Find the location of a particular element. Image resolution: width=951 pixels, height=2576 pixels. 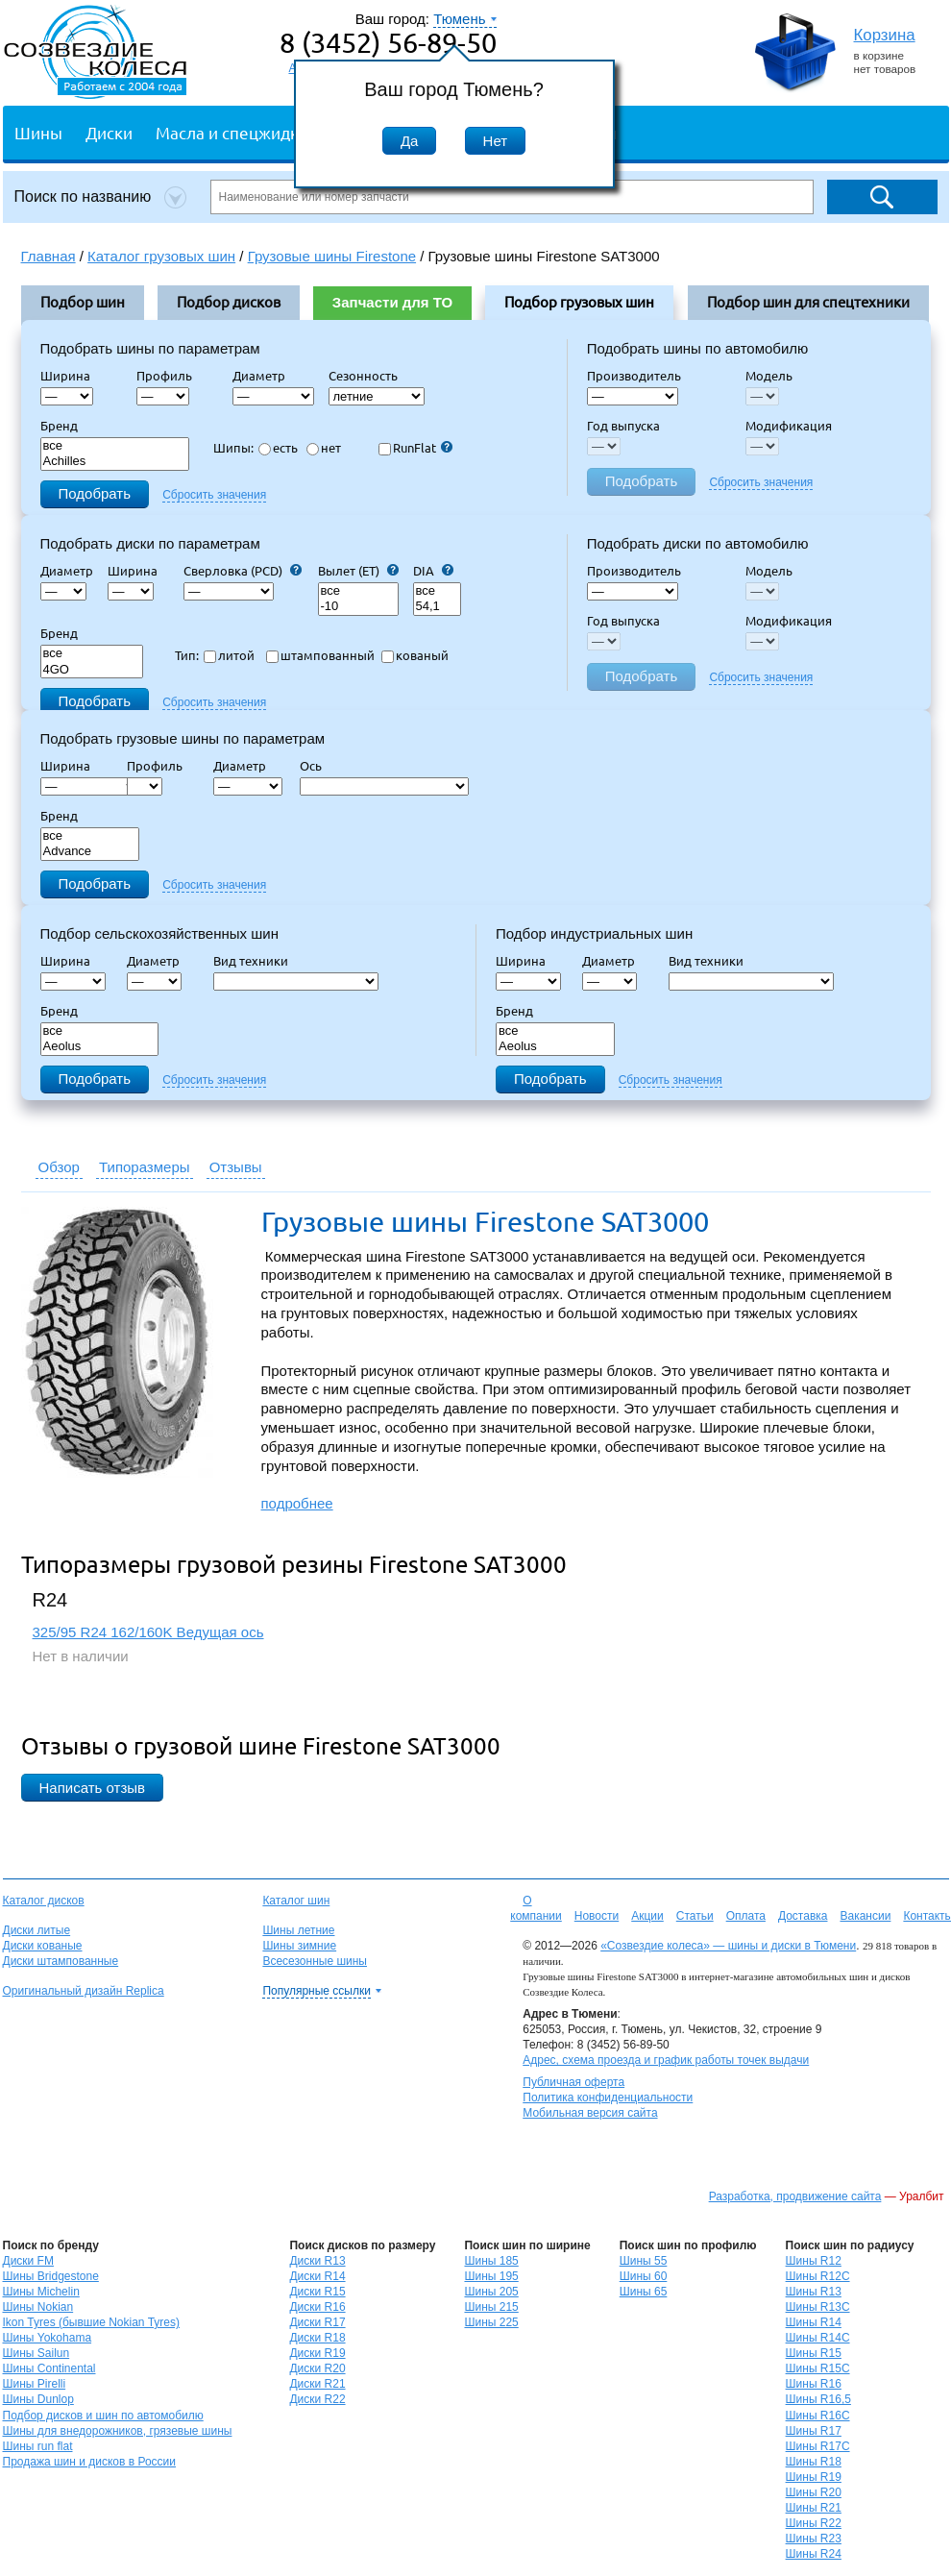

Публичная оферта is located at coordinates (573, 2082).